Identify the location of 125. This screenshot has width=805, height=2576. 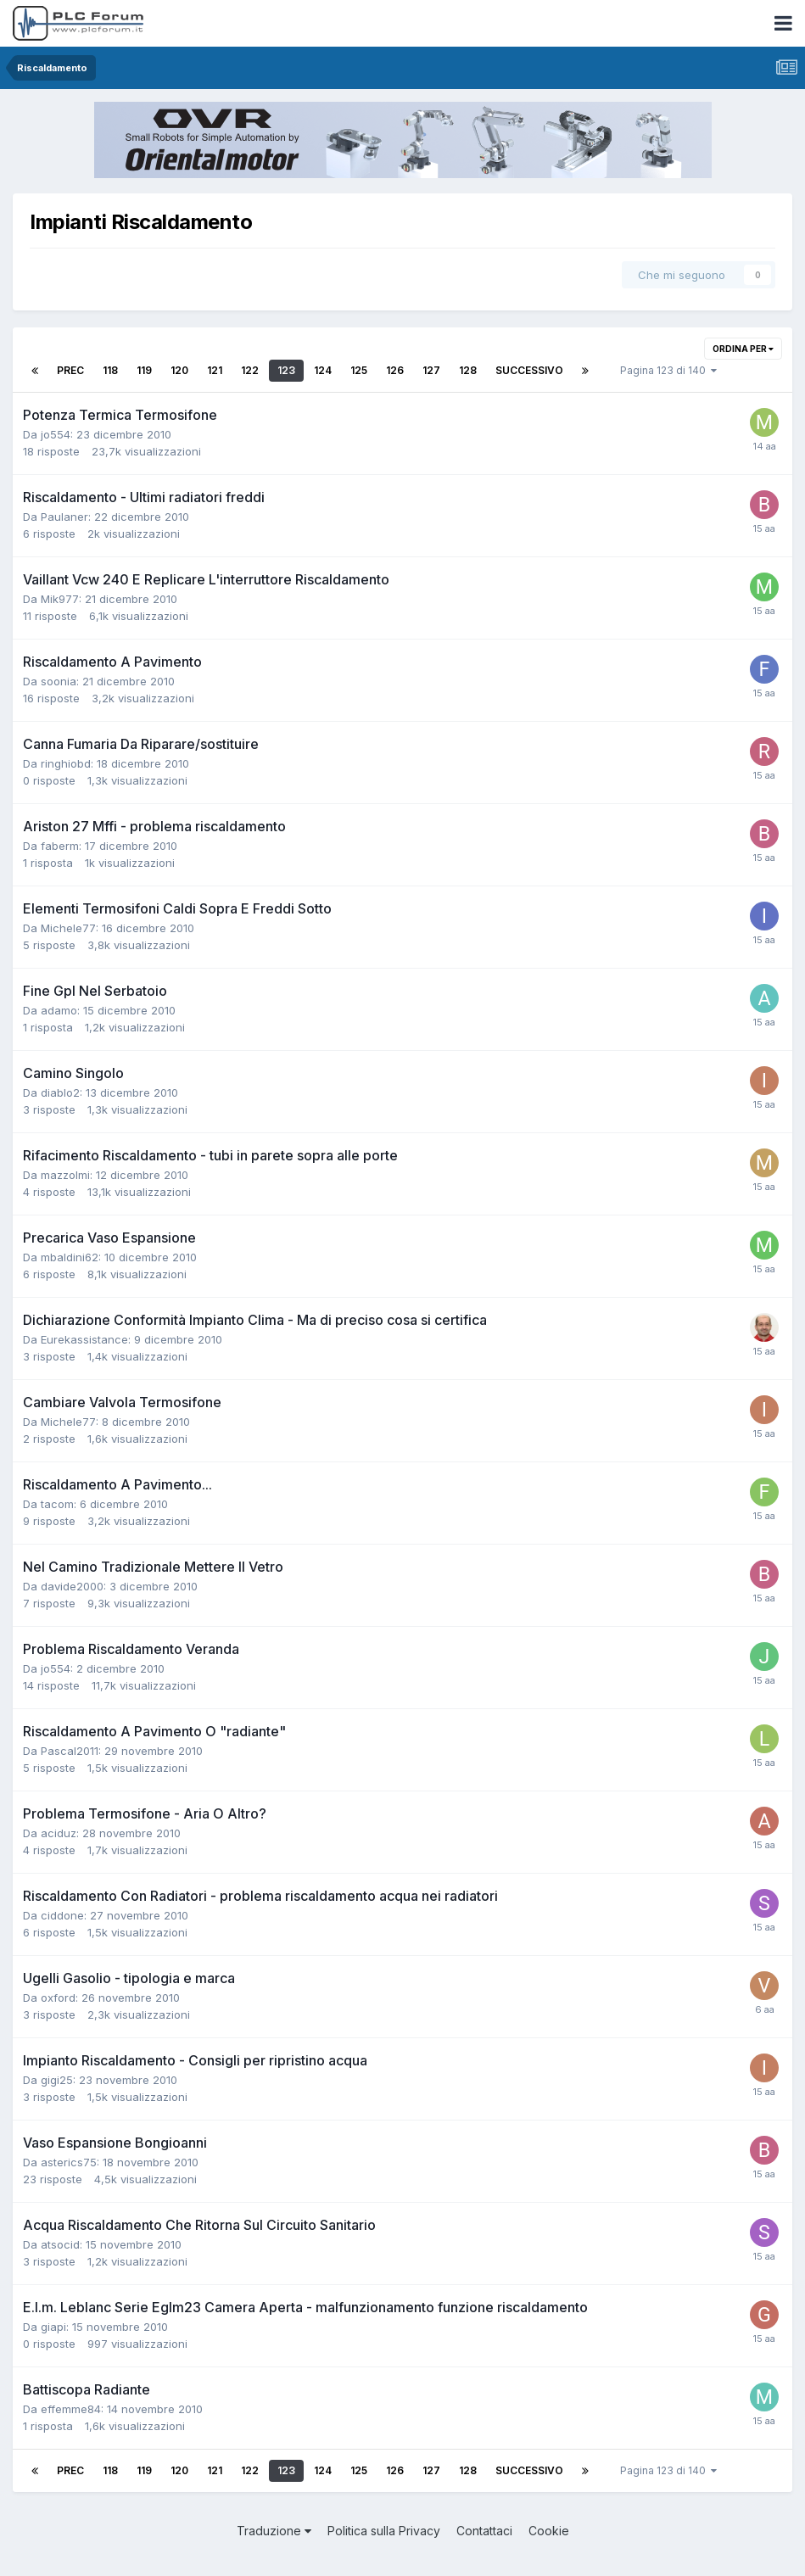
(358, 370).